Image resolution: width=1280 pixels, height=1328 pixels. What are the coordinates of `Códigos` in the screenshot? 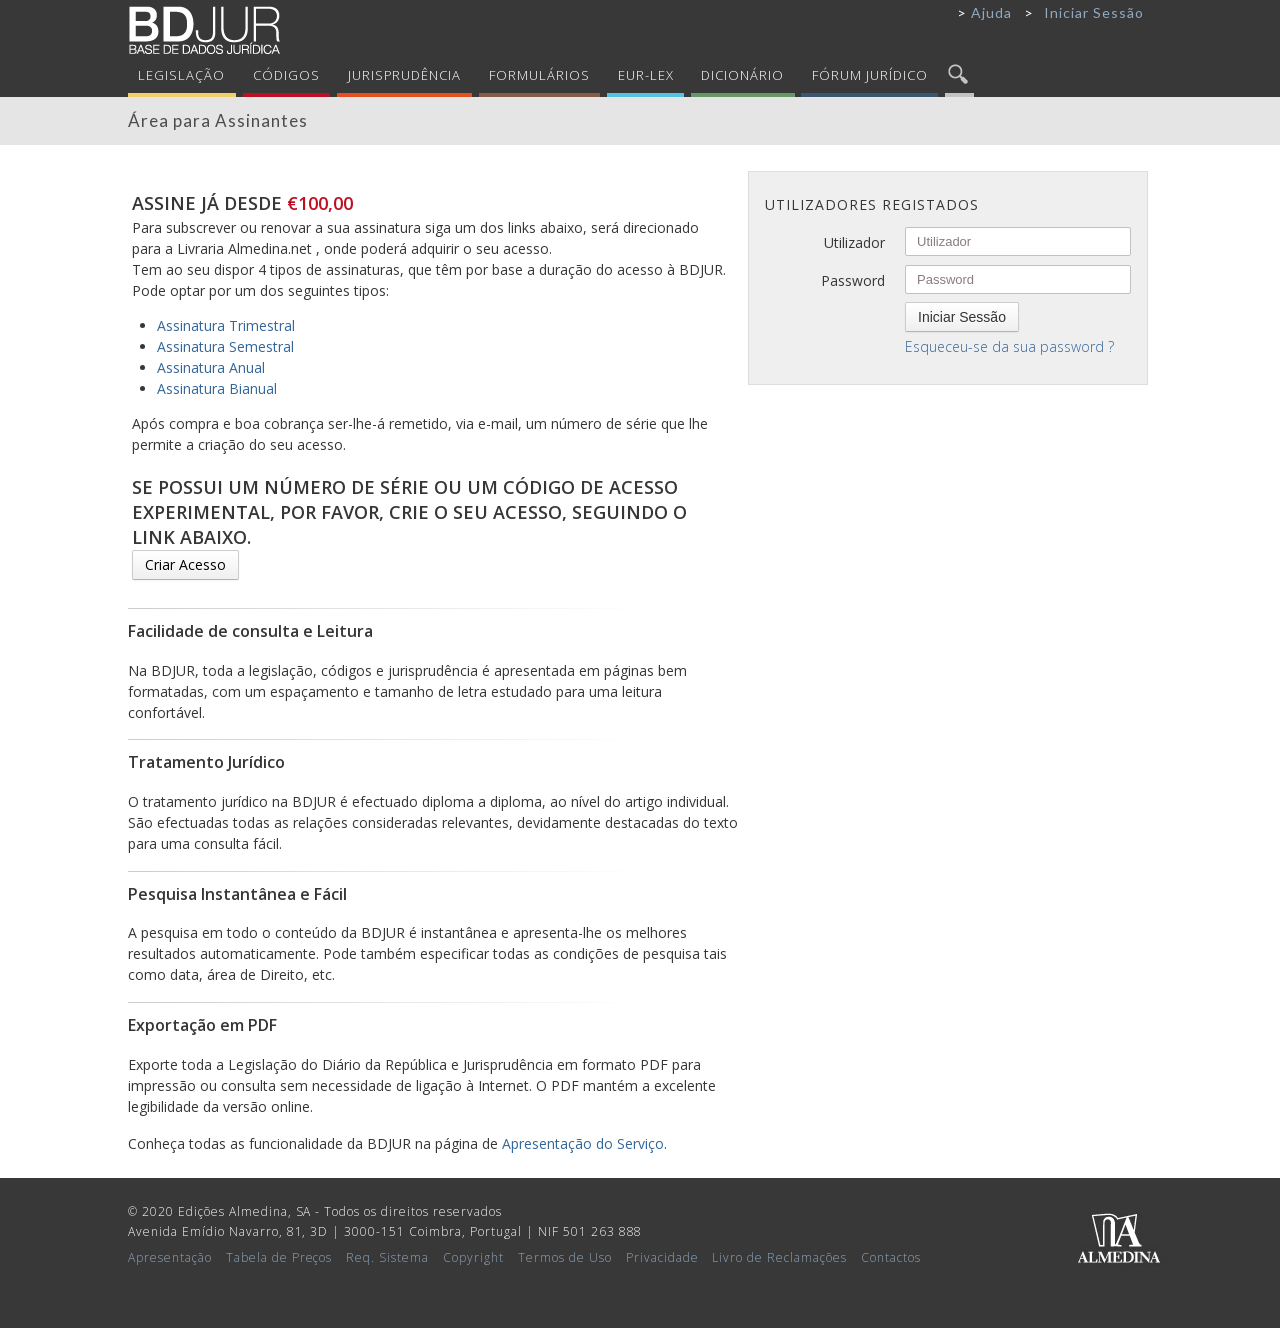 It's located at (286, 75).